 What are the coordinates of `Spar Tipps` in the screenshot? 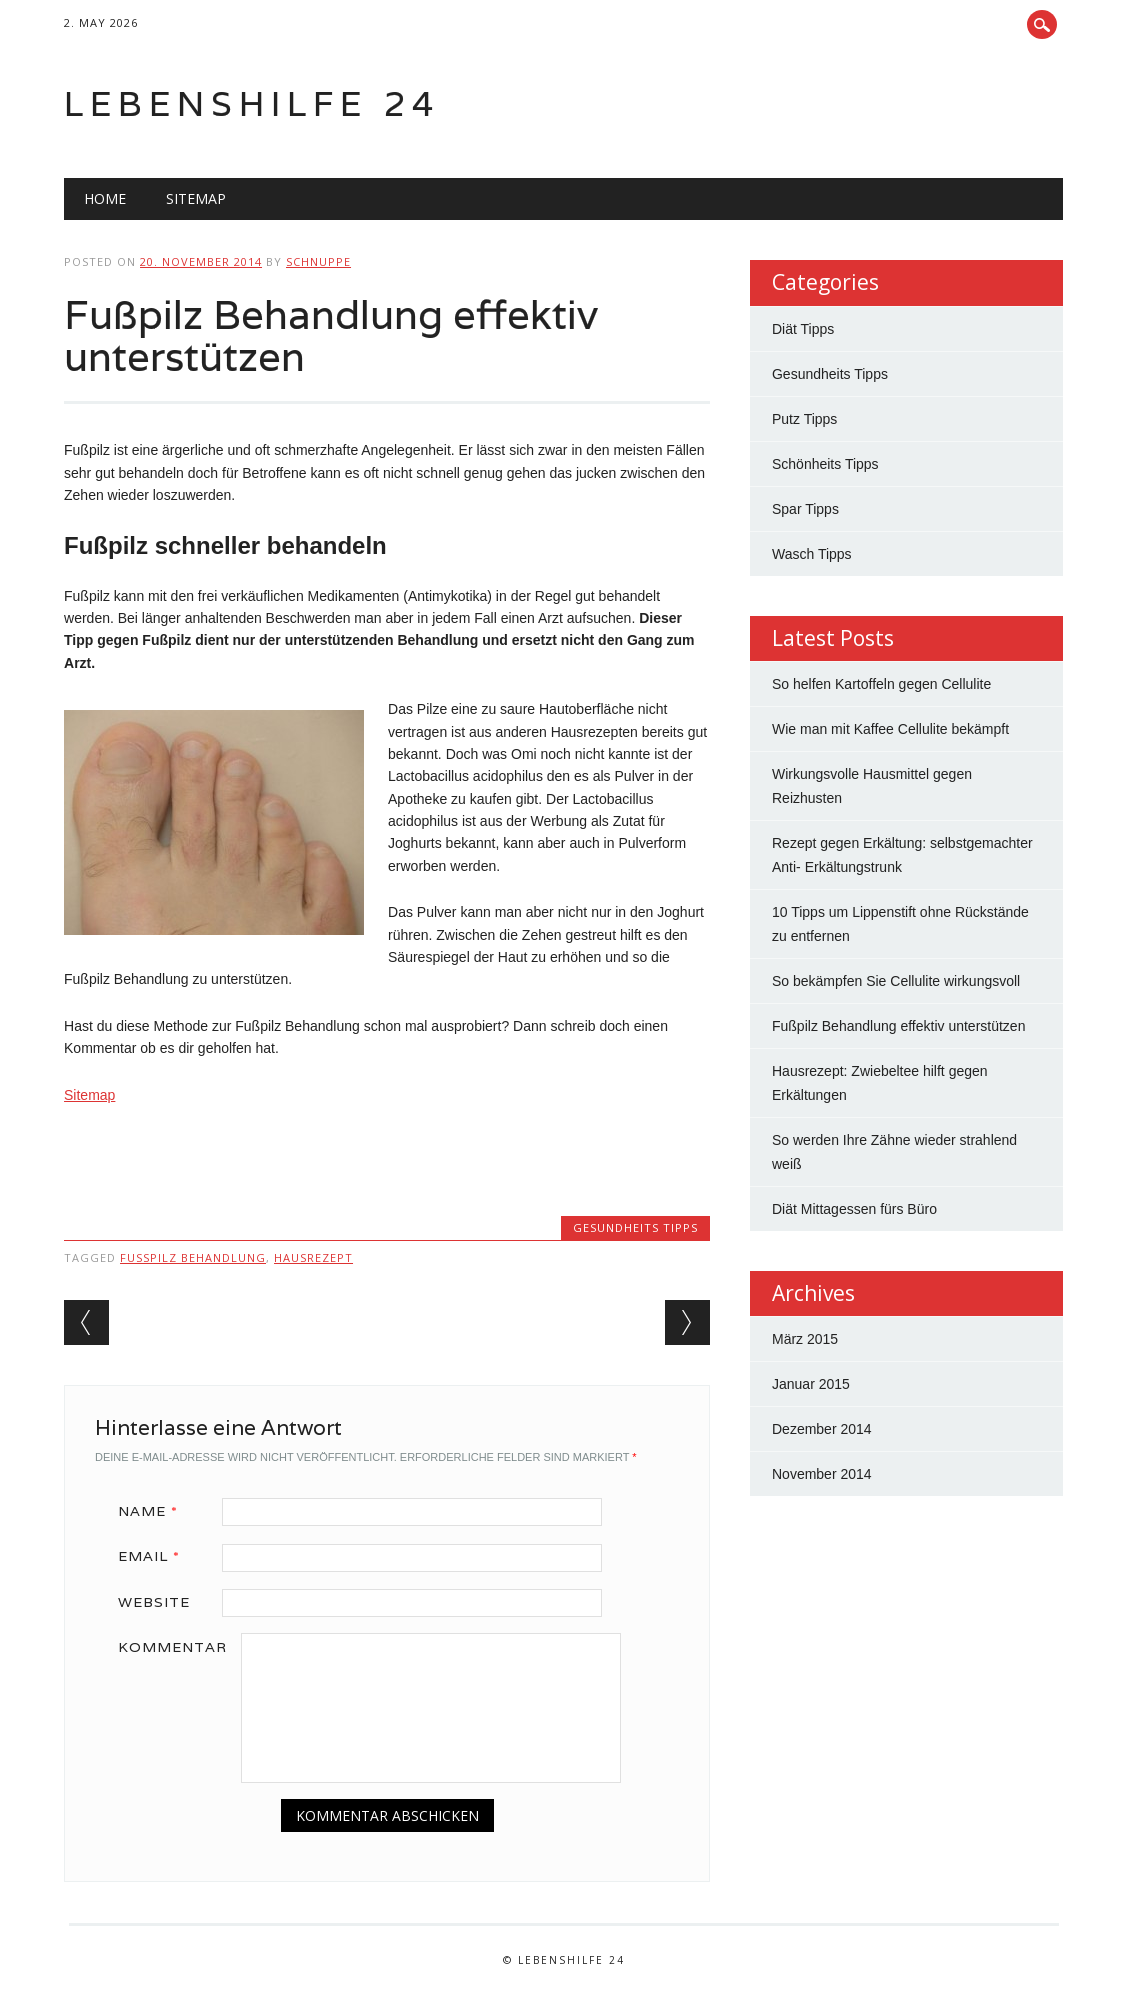 It's located at (805, 509).